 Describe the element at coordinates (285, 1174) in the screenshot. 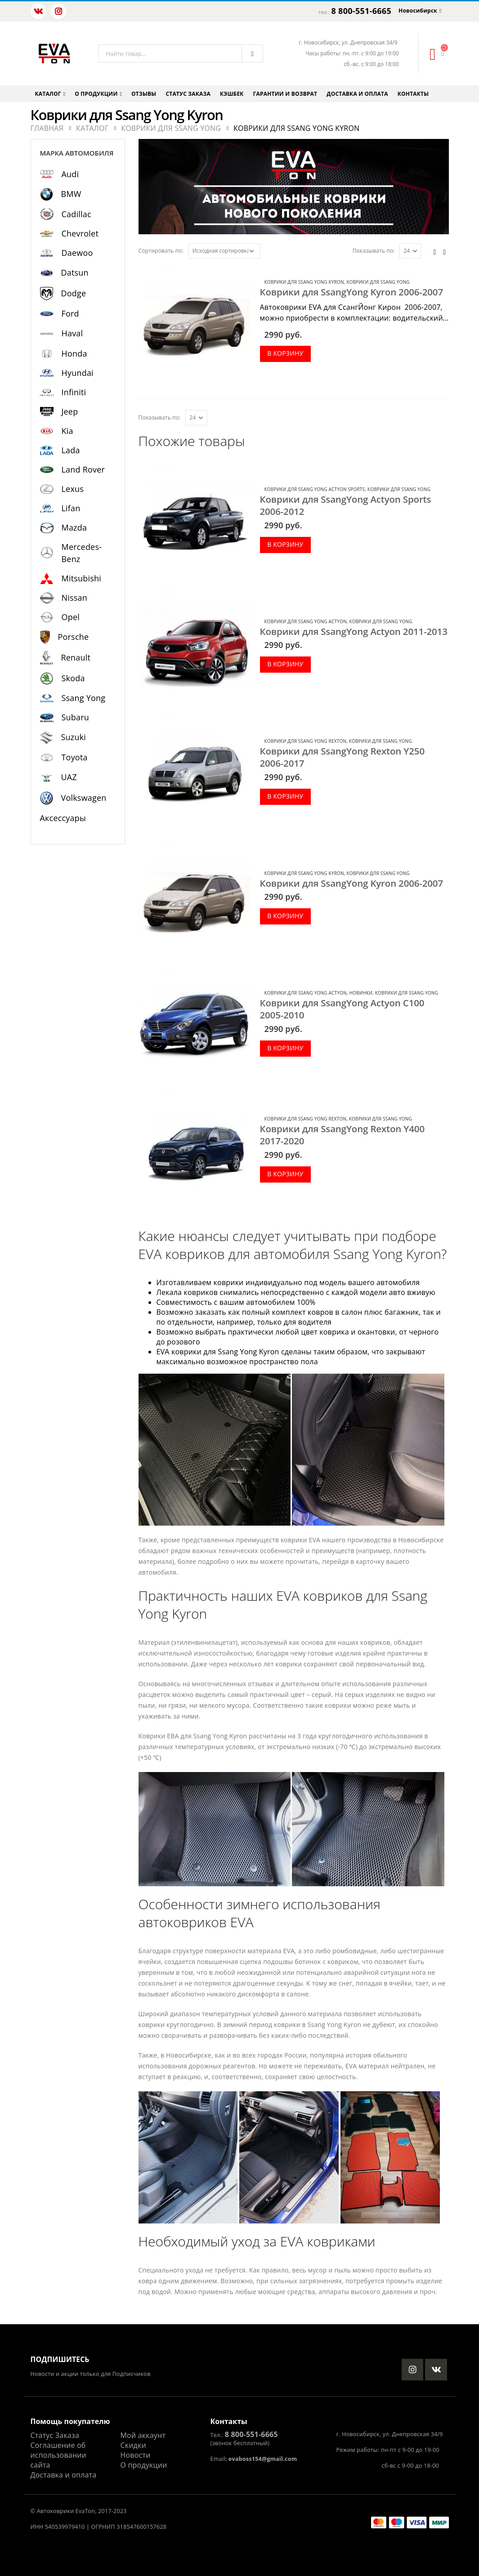

I see `В корзину [Добавить в корзину “Коврики для SsangYong Rexton Y400 2017-2020”]` at that location.